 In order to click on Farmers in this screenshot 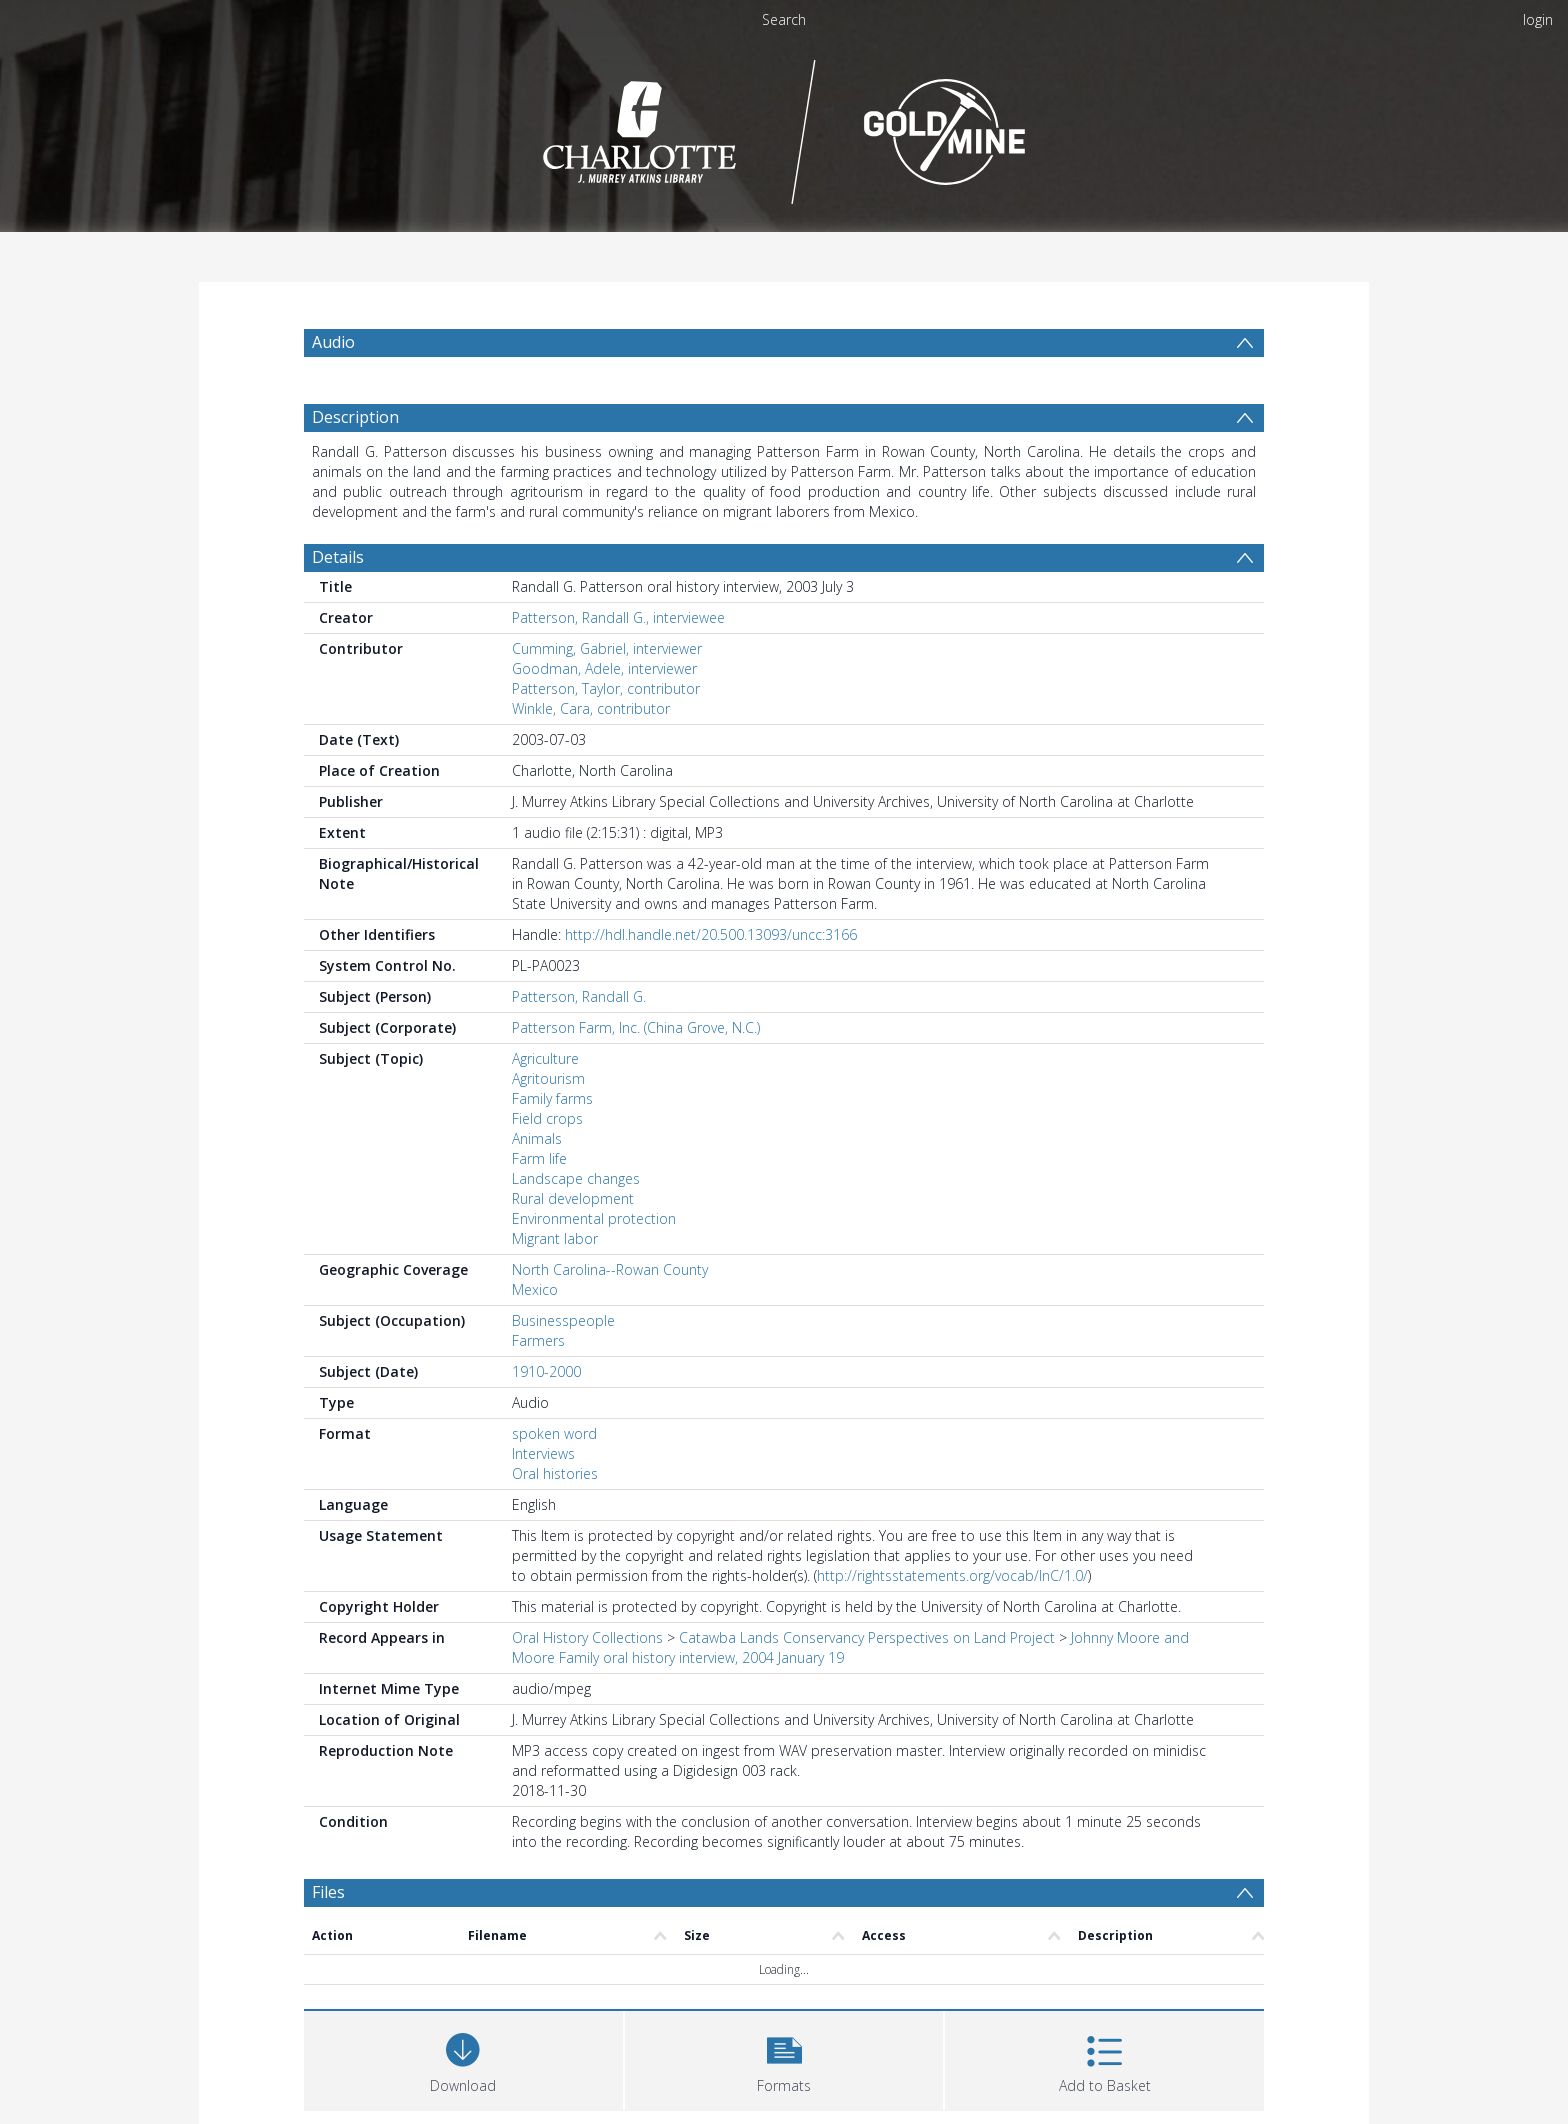, I will do `click(538, 1340)`.